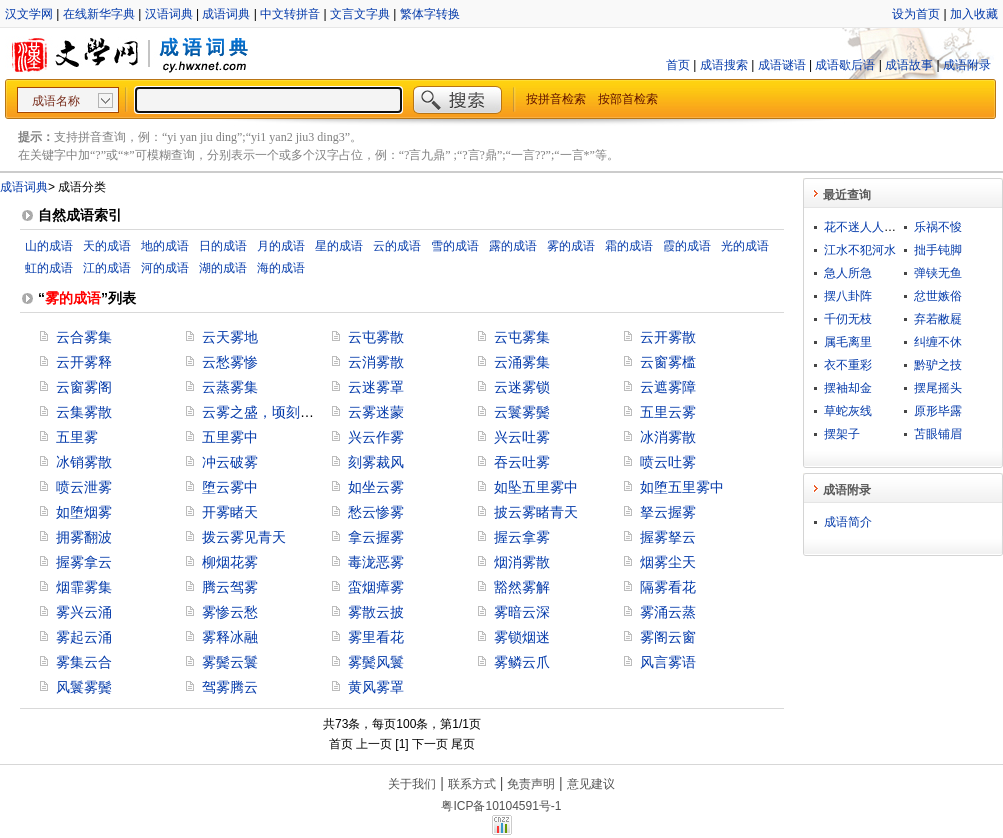 This screenshot has height=838, width=1003. I want to click on 云集雾散, so click(84, 412).